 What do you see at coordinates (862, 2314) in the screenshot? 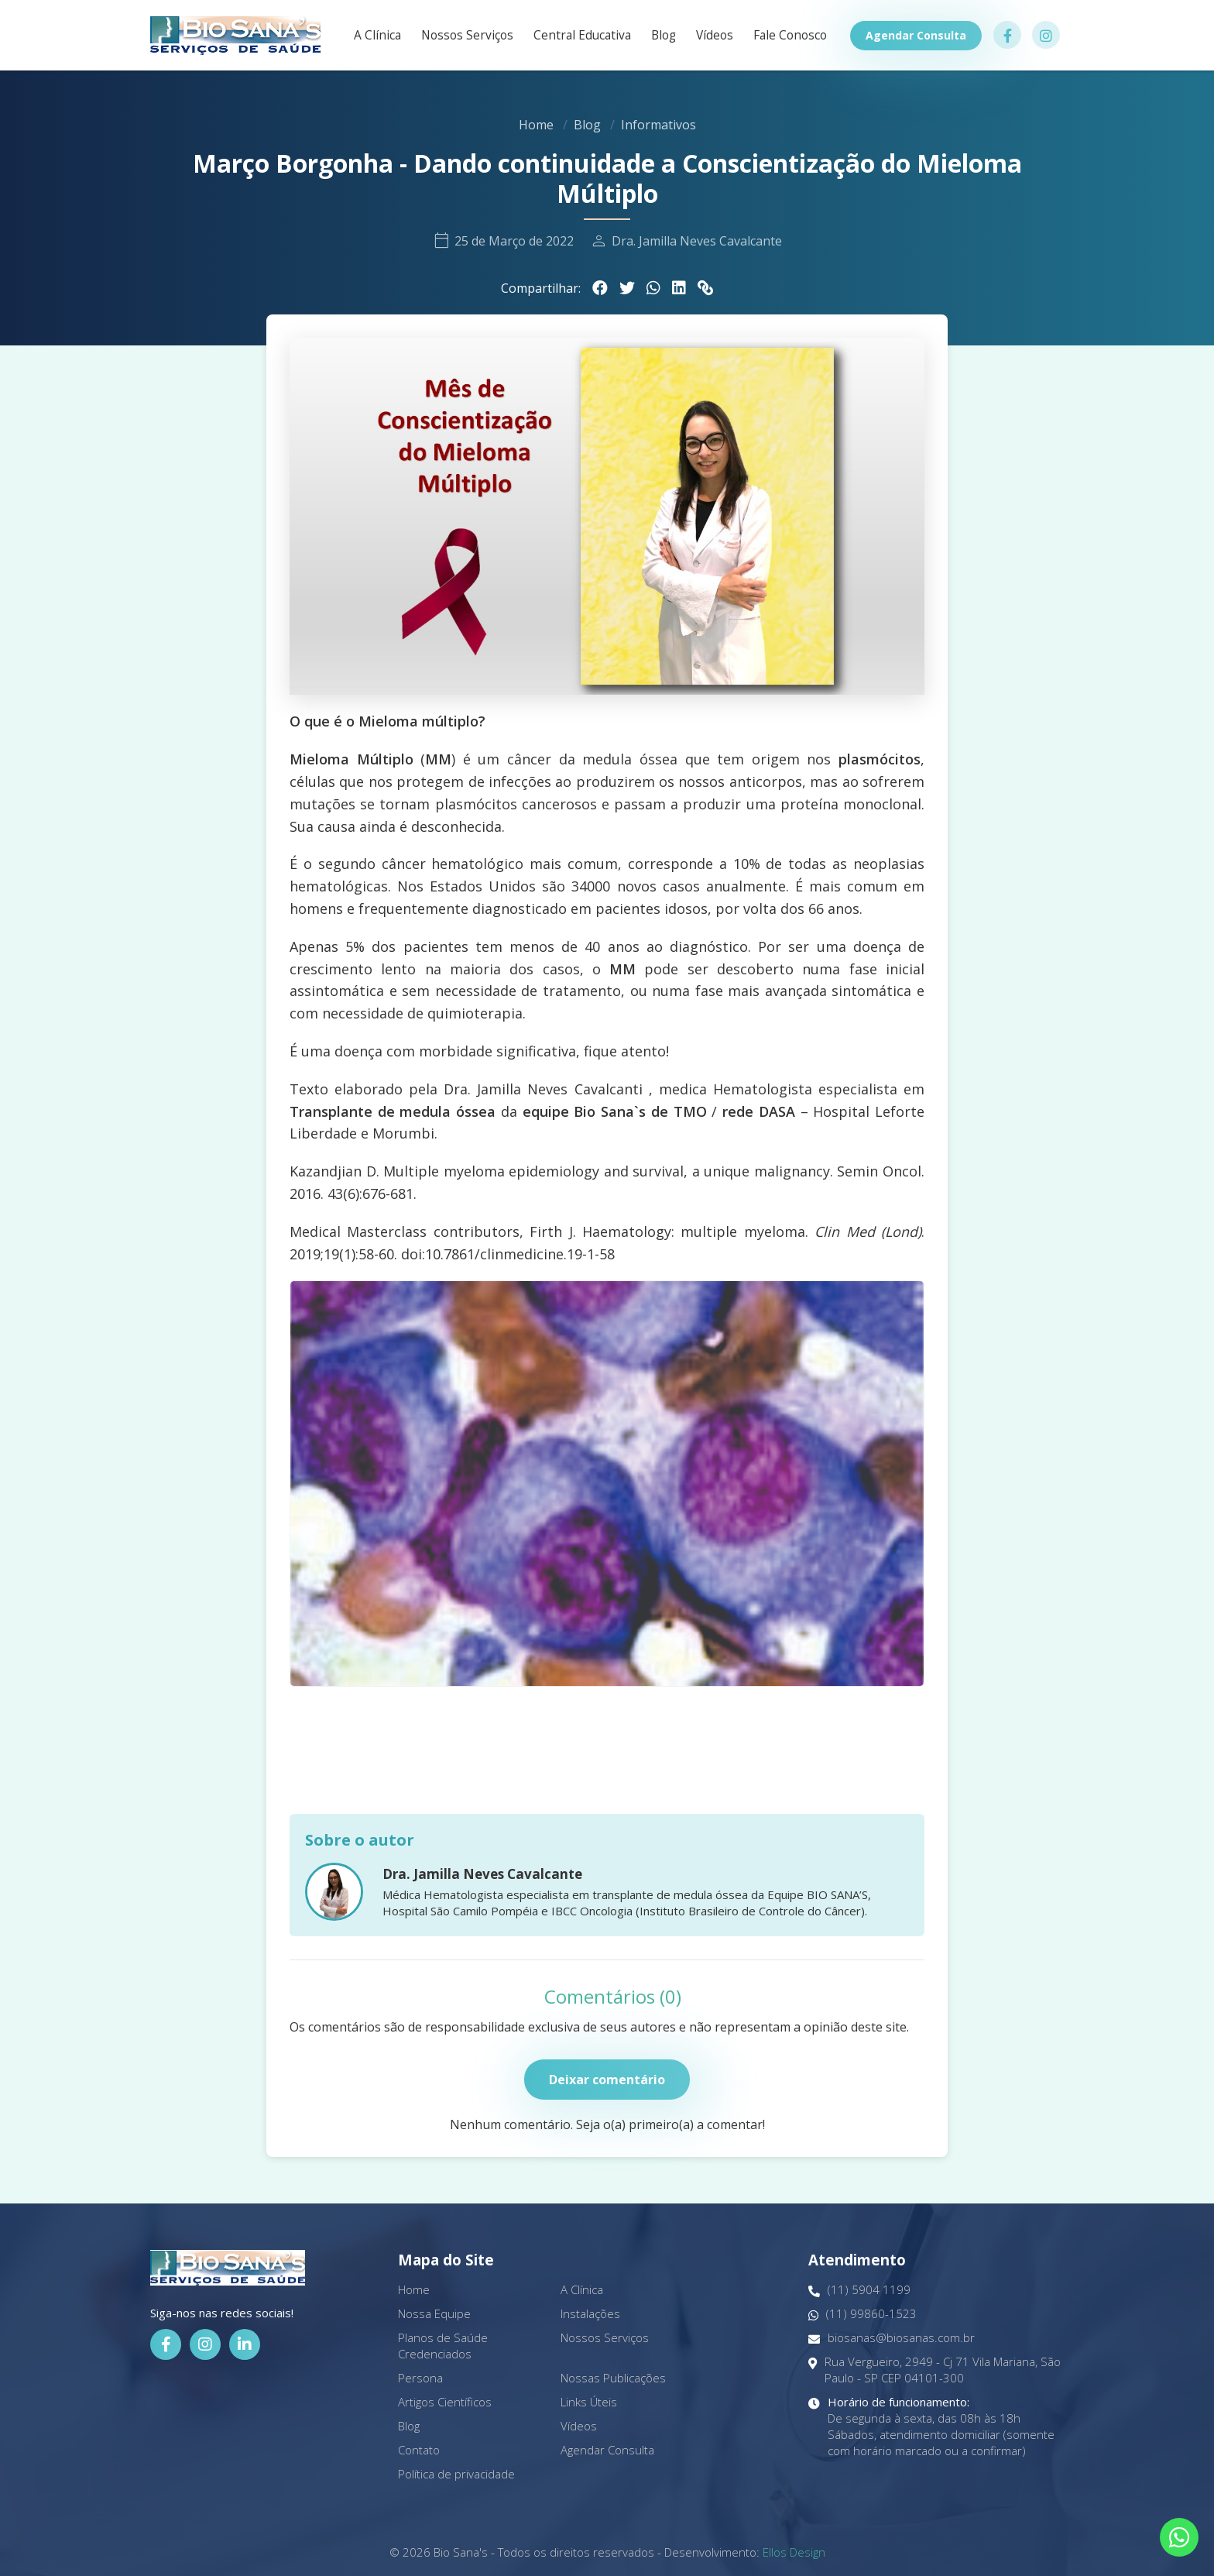
I see `(11) 99860-1523` at bounding box center [862, 2314].